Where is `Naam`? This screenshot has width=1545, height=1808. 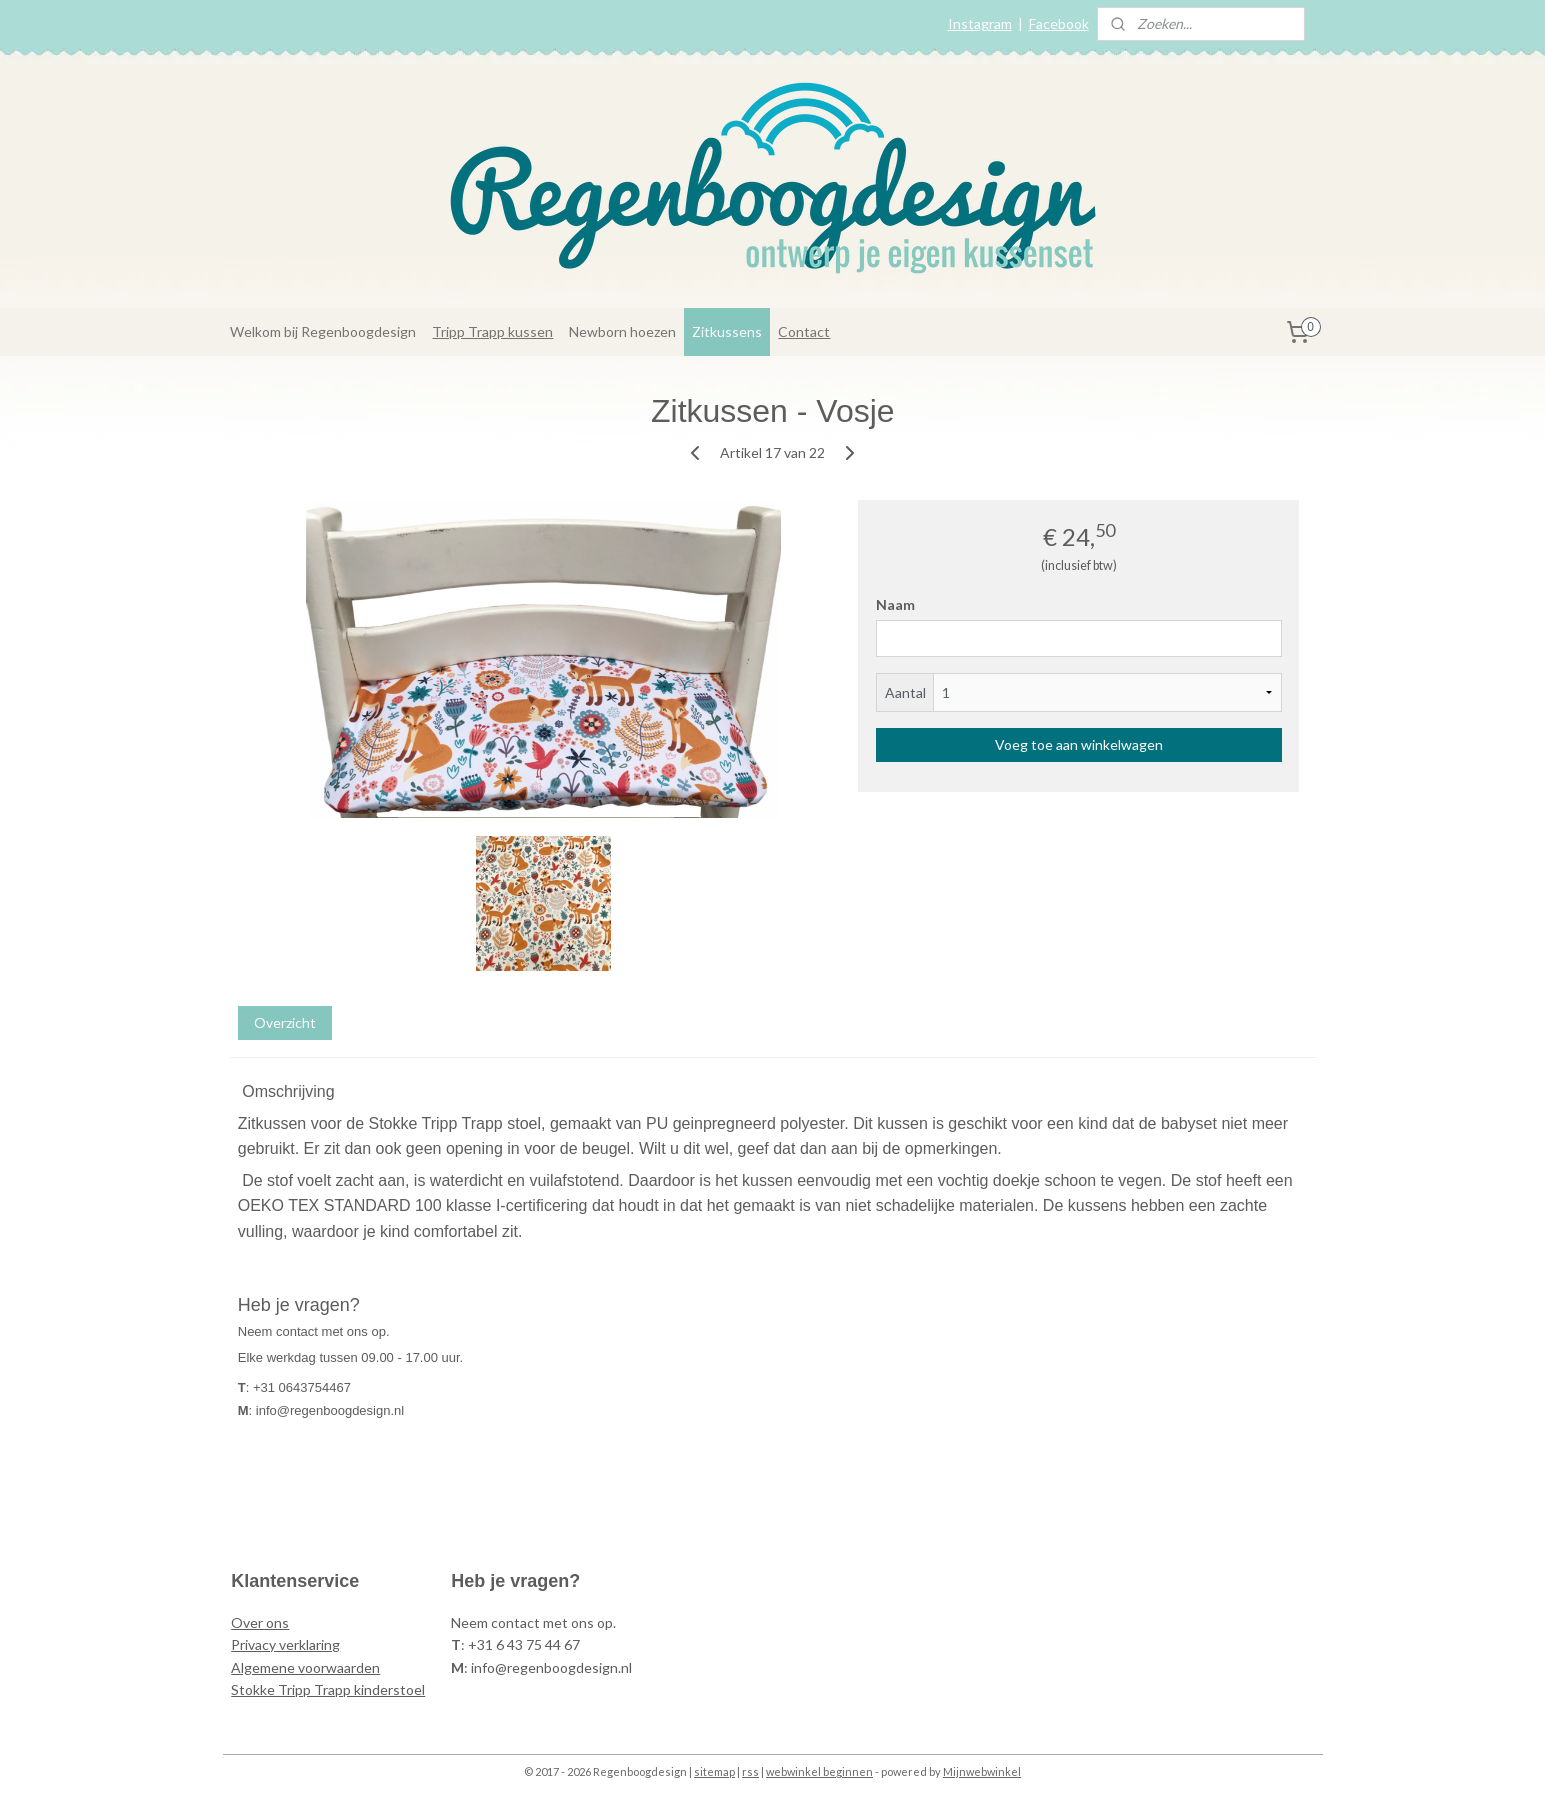
Naam is located at coordinates (894, 604).